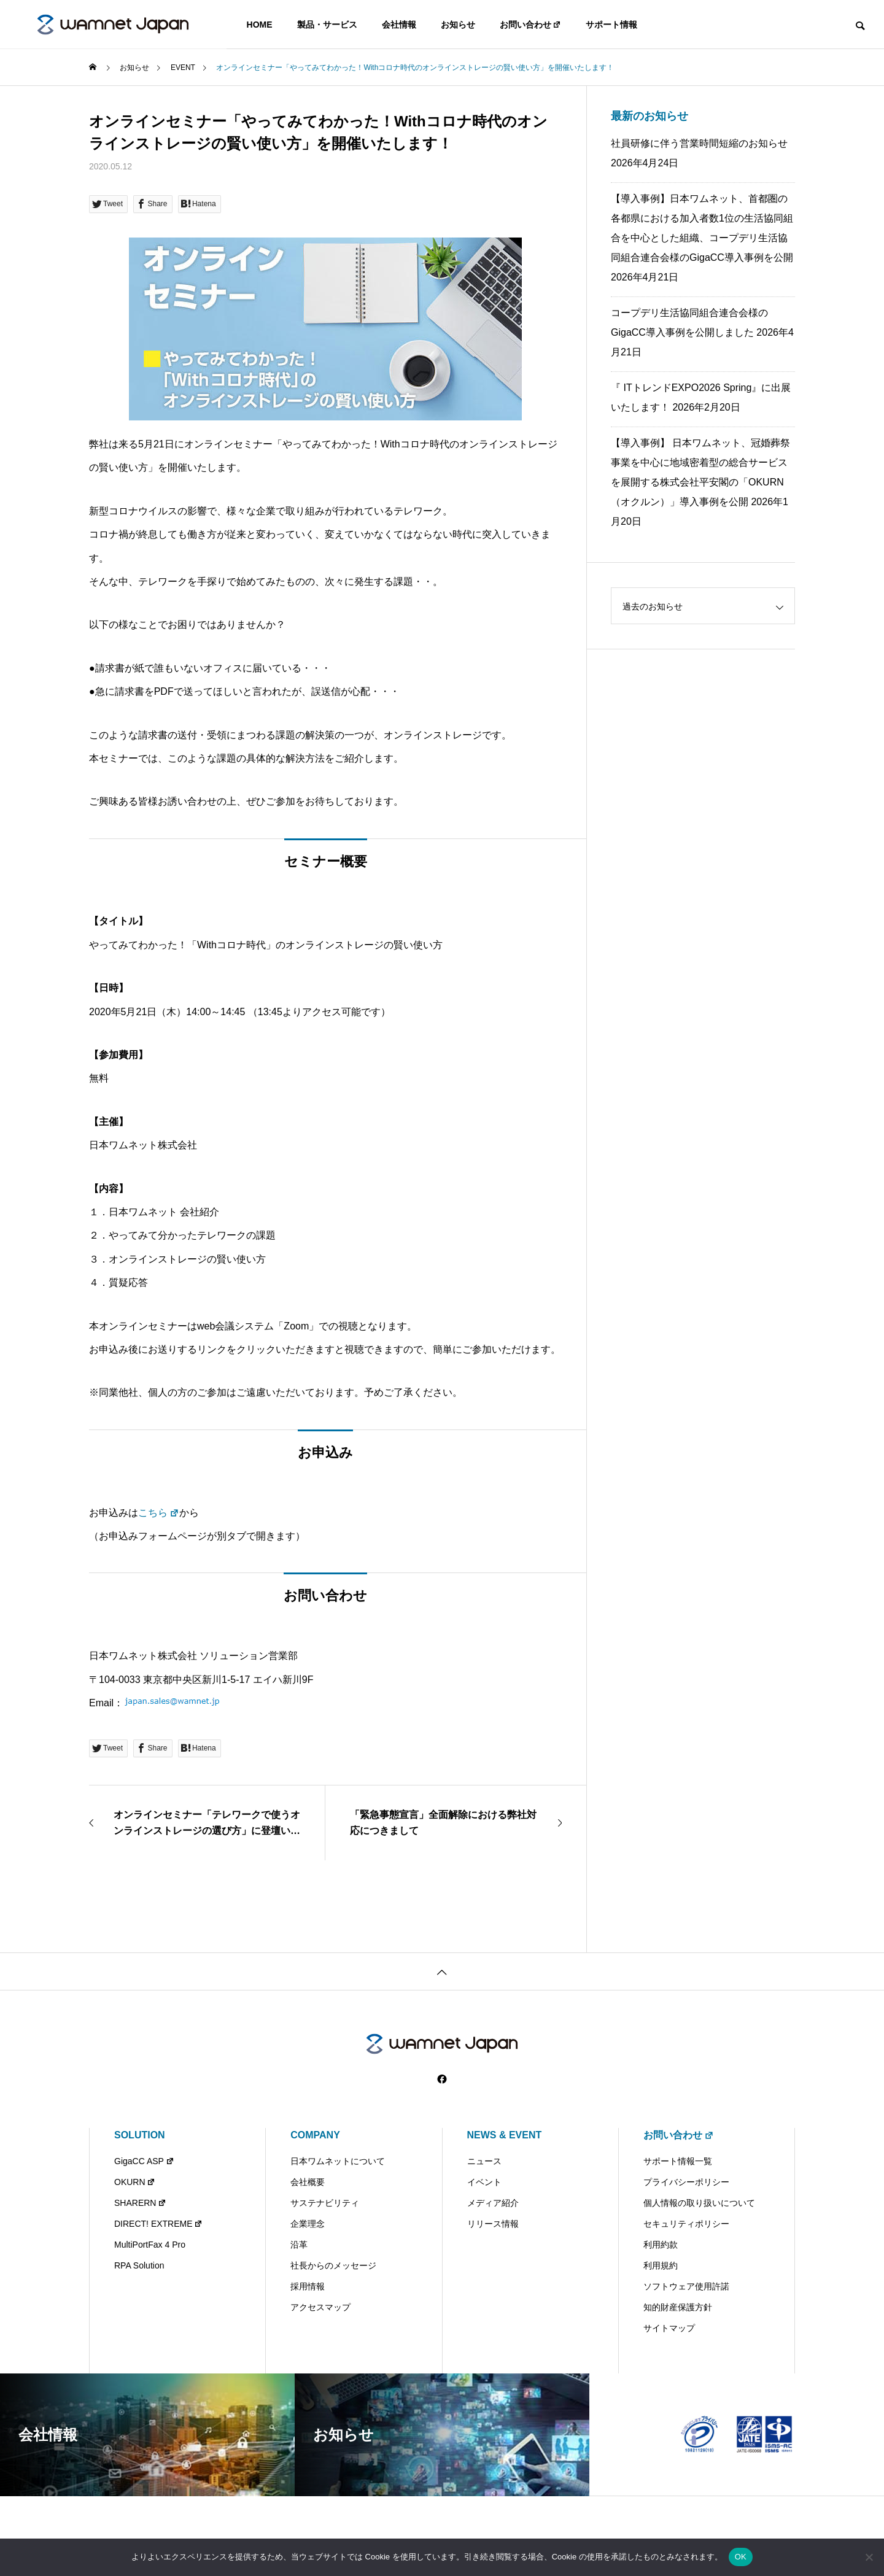 Image resolution: width=884 pixels, height=2576 pixels. I want to click on 企業理念, so click(307, 2224).